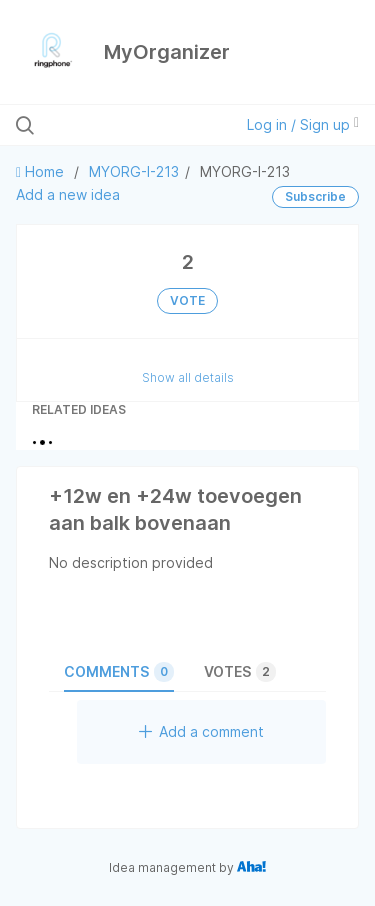  I want to click on Add a comment, so click(201, 731).